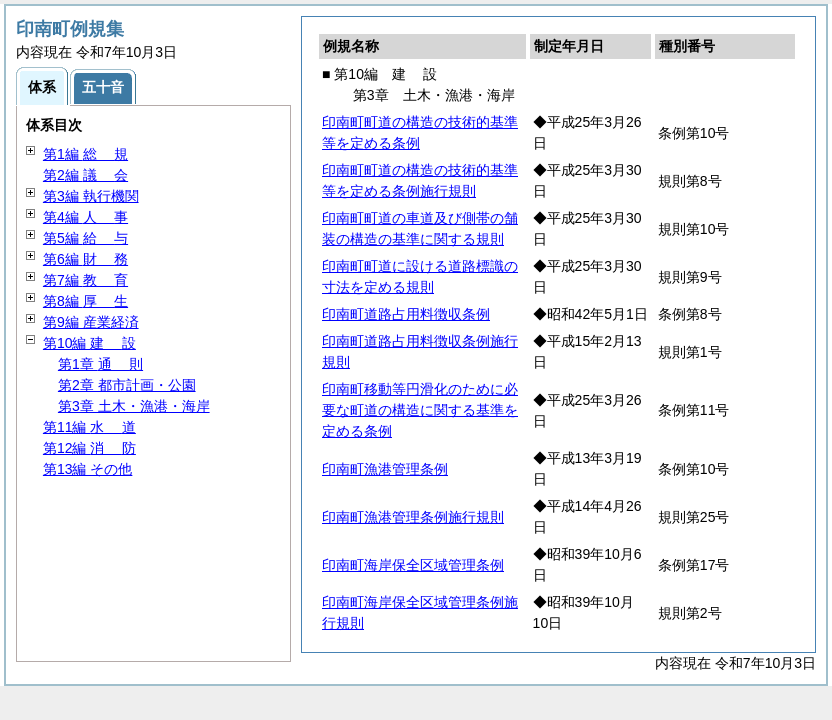 The image size is (832, 720). What do you see at coordinates (385, 469) in the screenshot?
I see `印南町漁港管理条例` at bounding box center [385, 469].